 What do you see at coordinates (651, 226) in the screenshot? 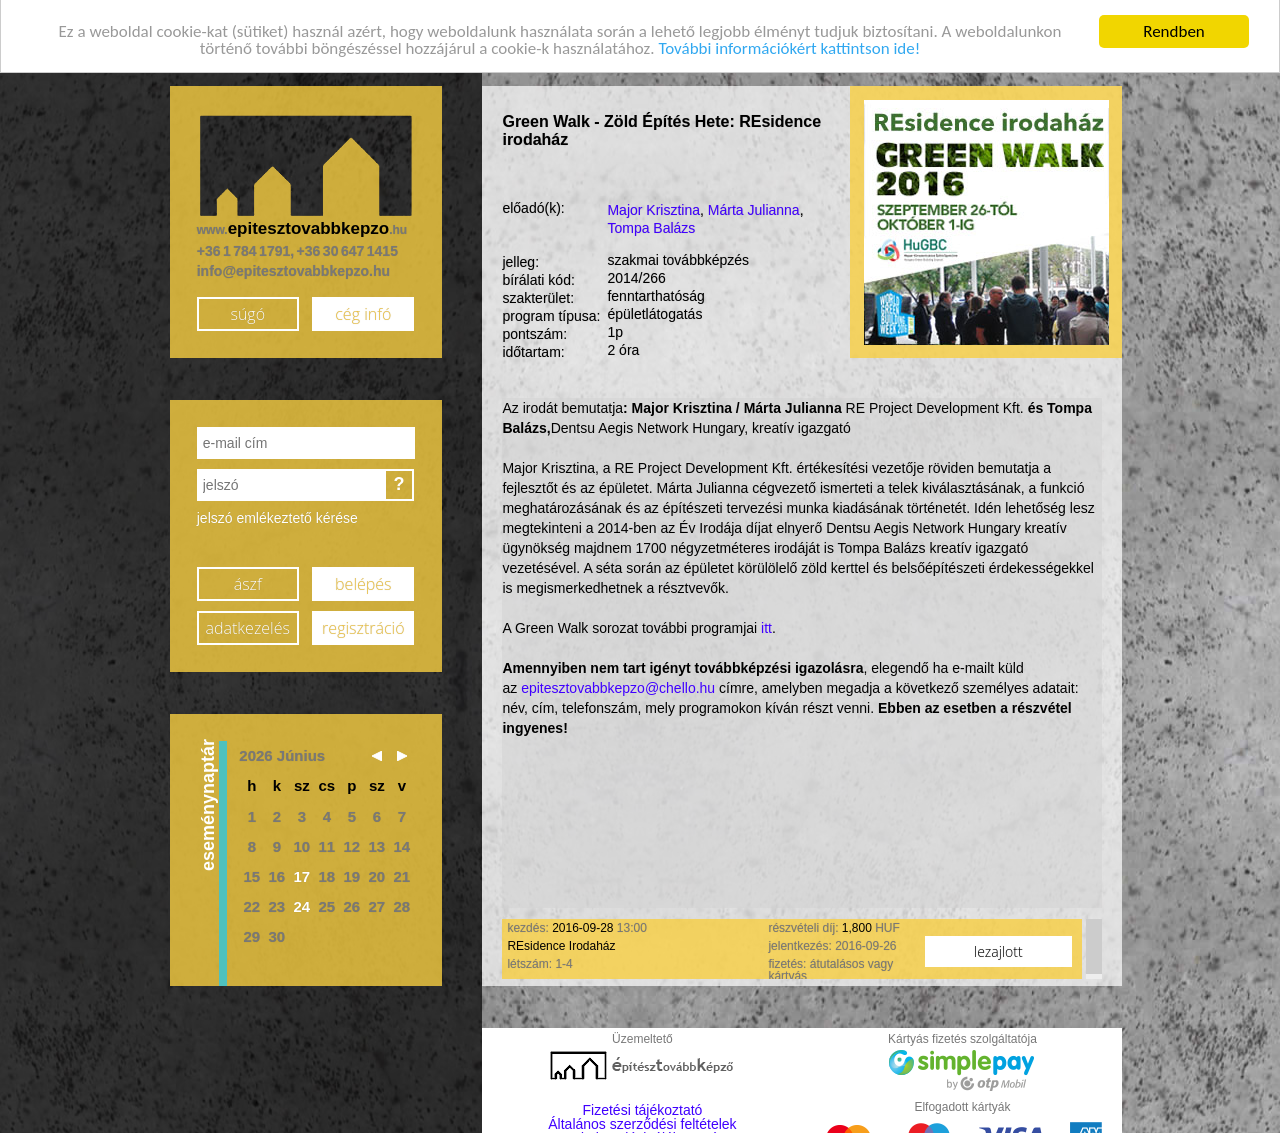
I see `Tompa Balázs` at bounding box center [651, 226].